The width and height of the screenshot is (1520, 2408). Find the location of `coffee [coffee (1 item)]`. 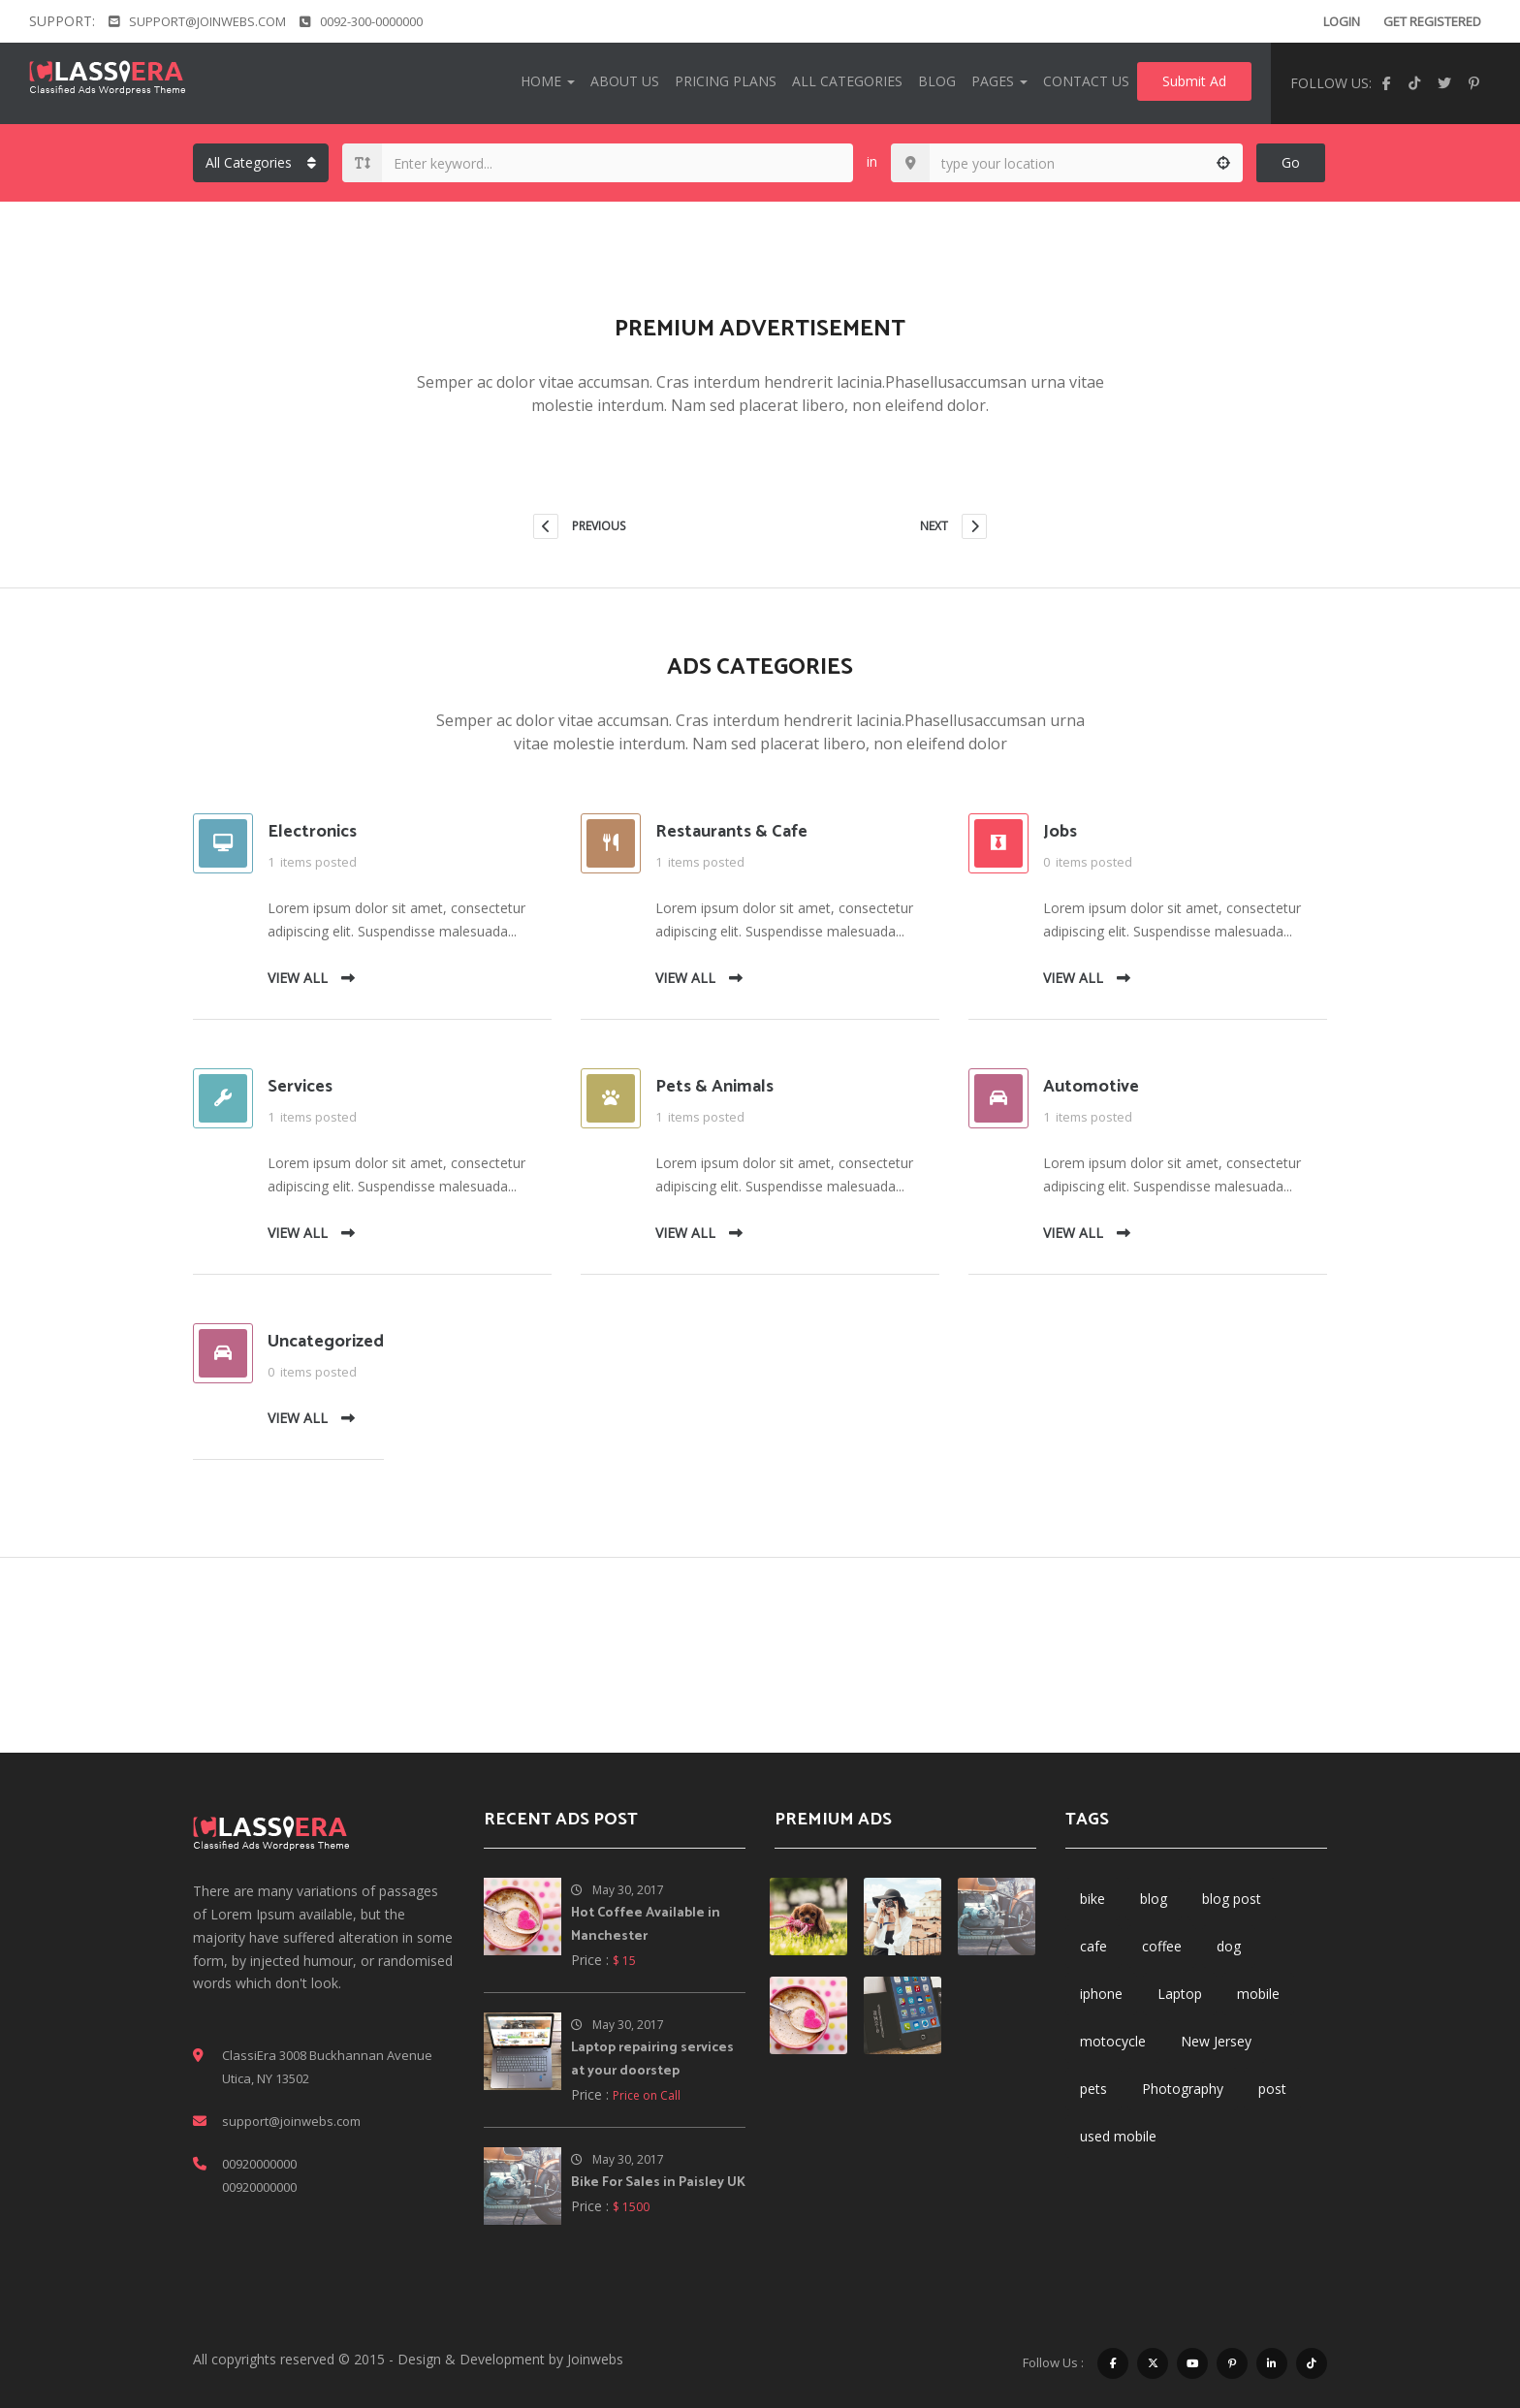

coffee [coffee (1 item)] is located at coordinates (1162, 1946).